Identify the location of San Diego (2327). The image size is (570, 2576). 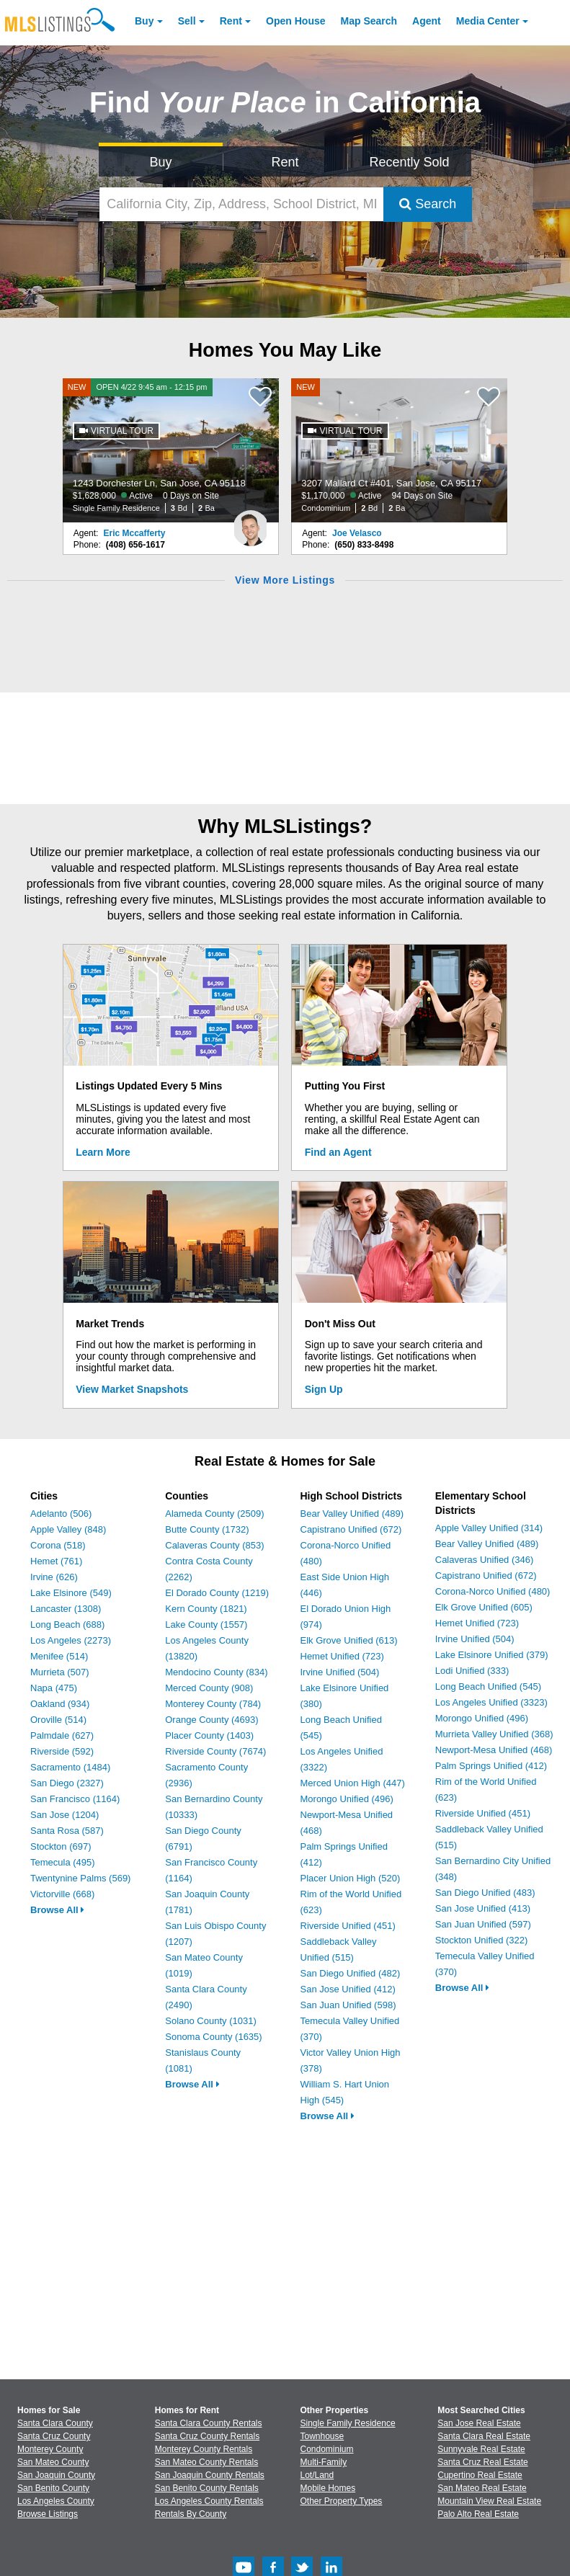
(67, 1783).